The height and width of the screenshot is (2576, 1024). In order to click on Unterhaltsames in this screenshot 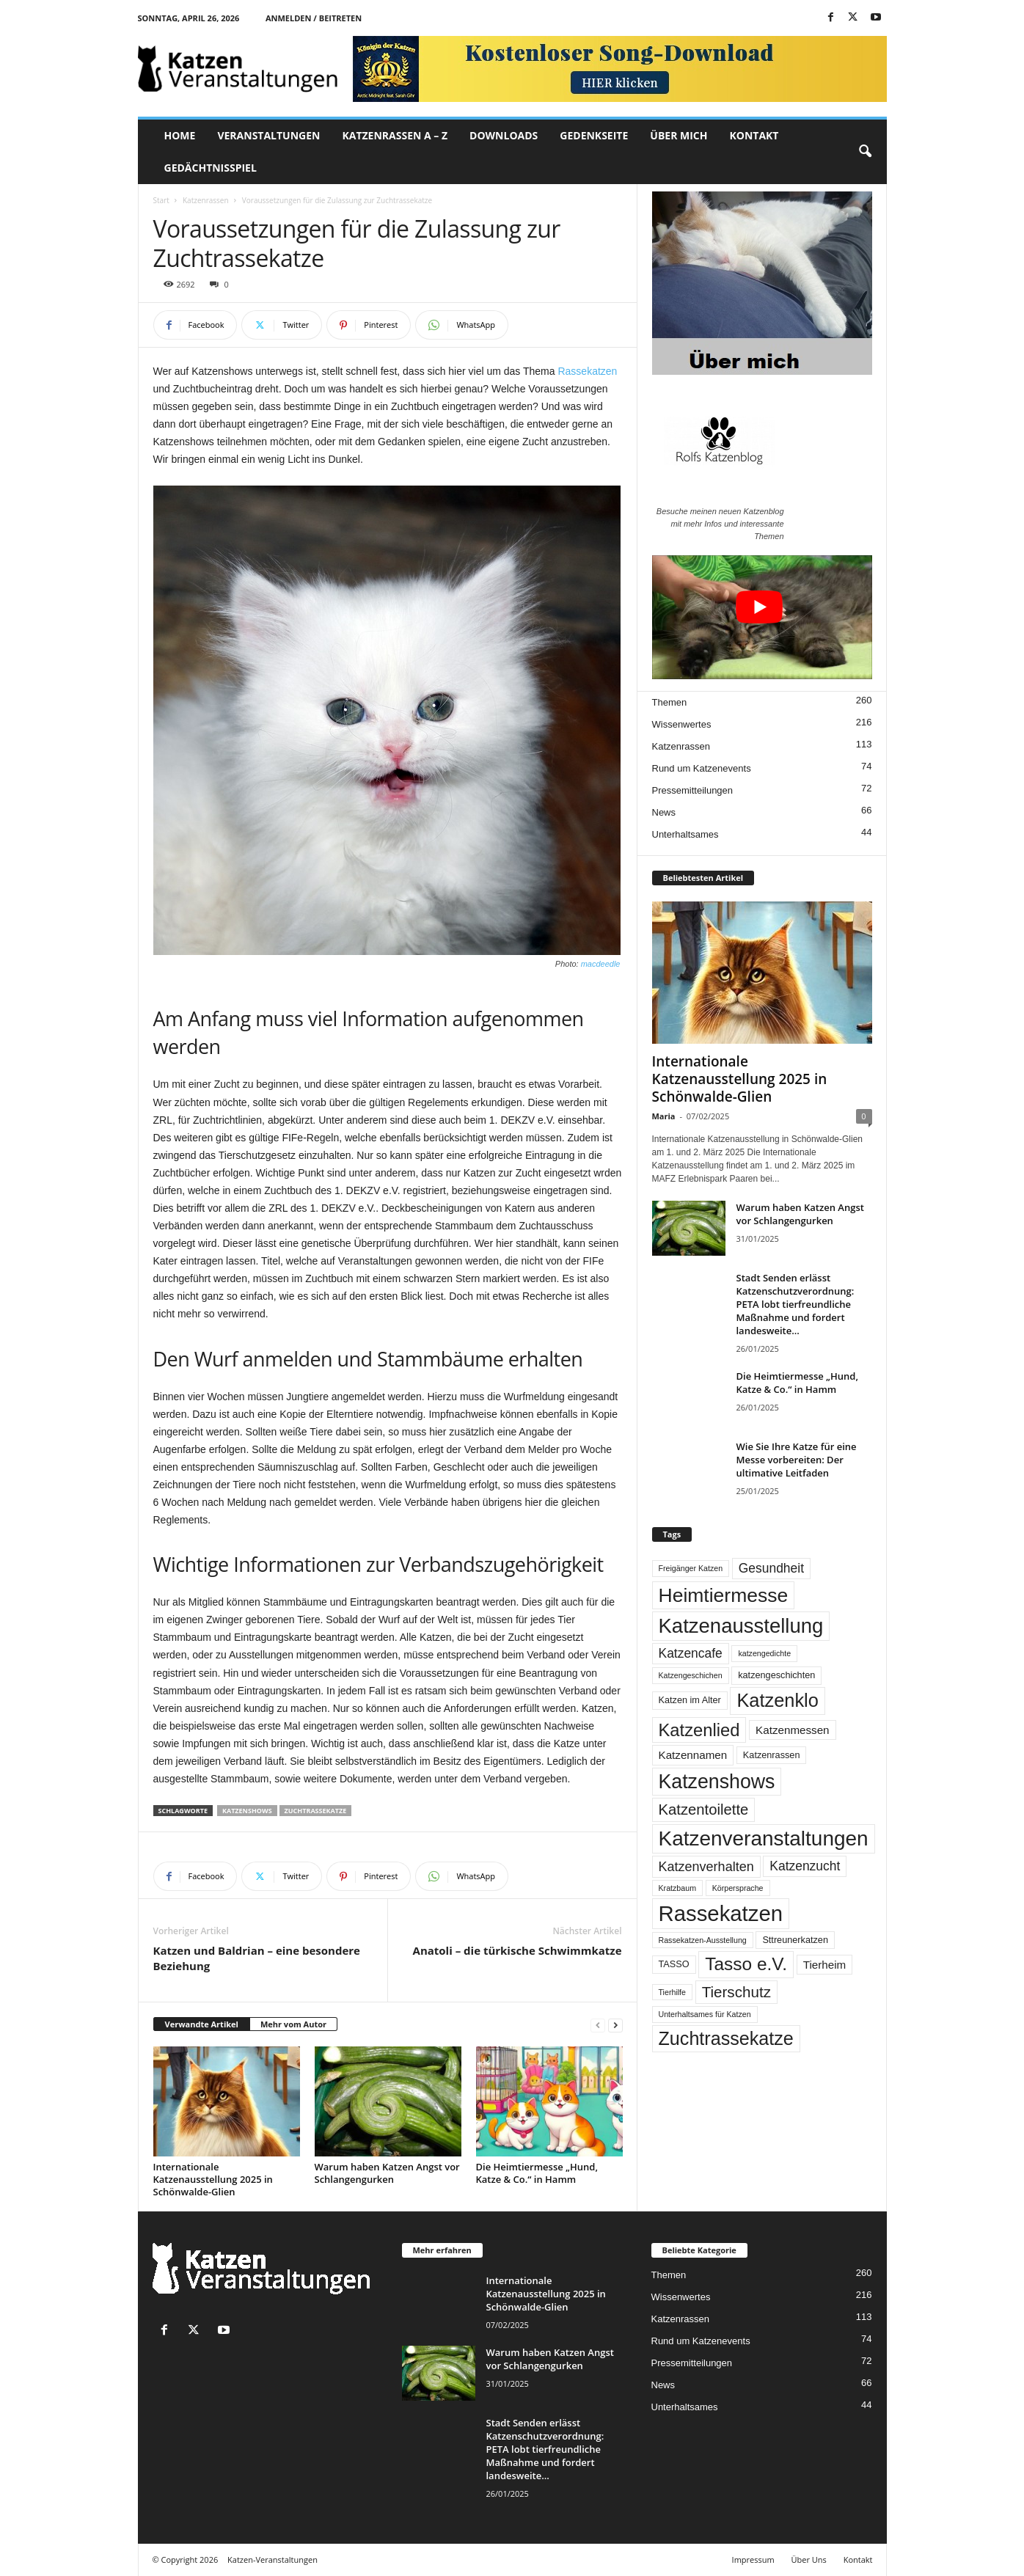, I will do `click(685, 834)`.